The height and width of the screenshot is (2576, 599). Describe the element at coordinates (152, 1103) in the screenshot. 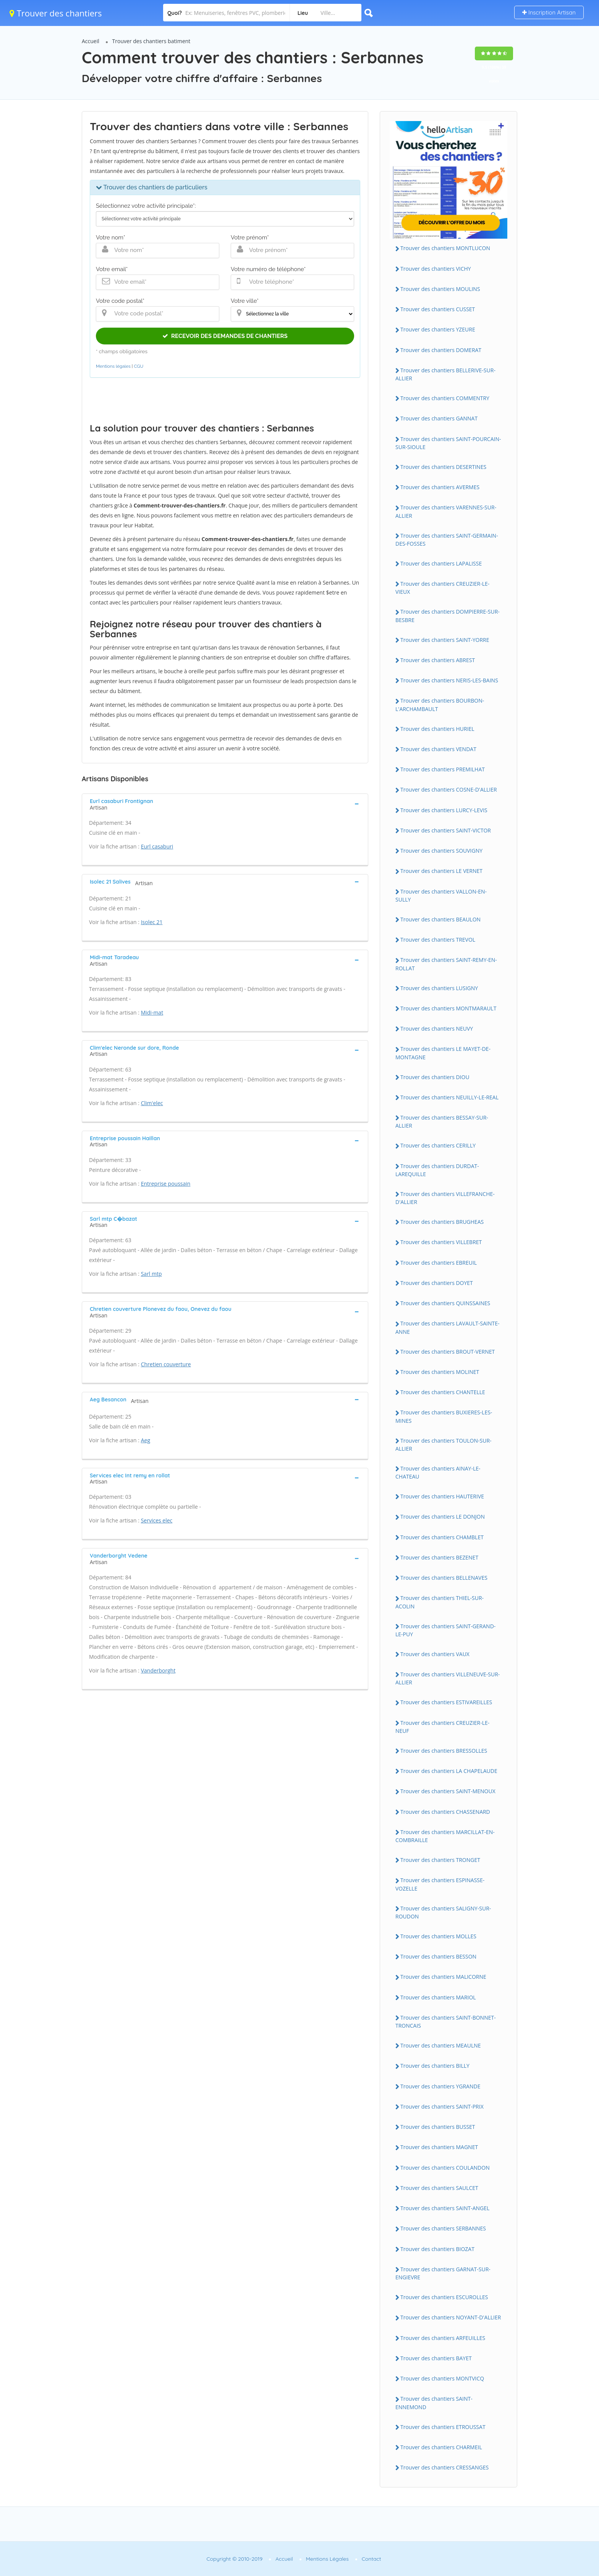

I see `Clim'elec` at that location.